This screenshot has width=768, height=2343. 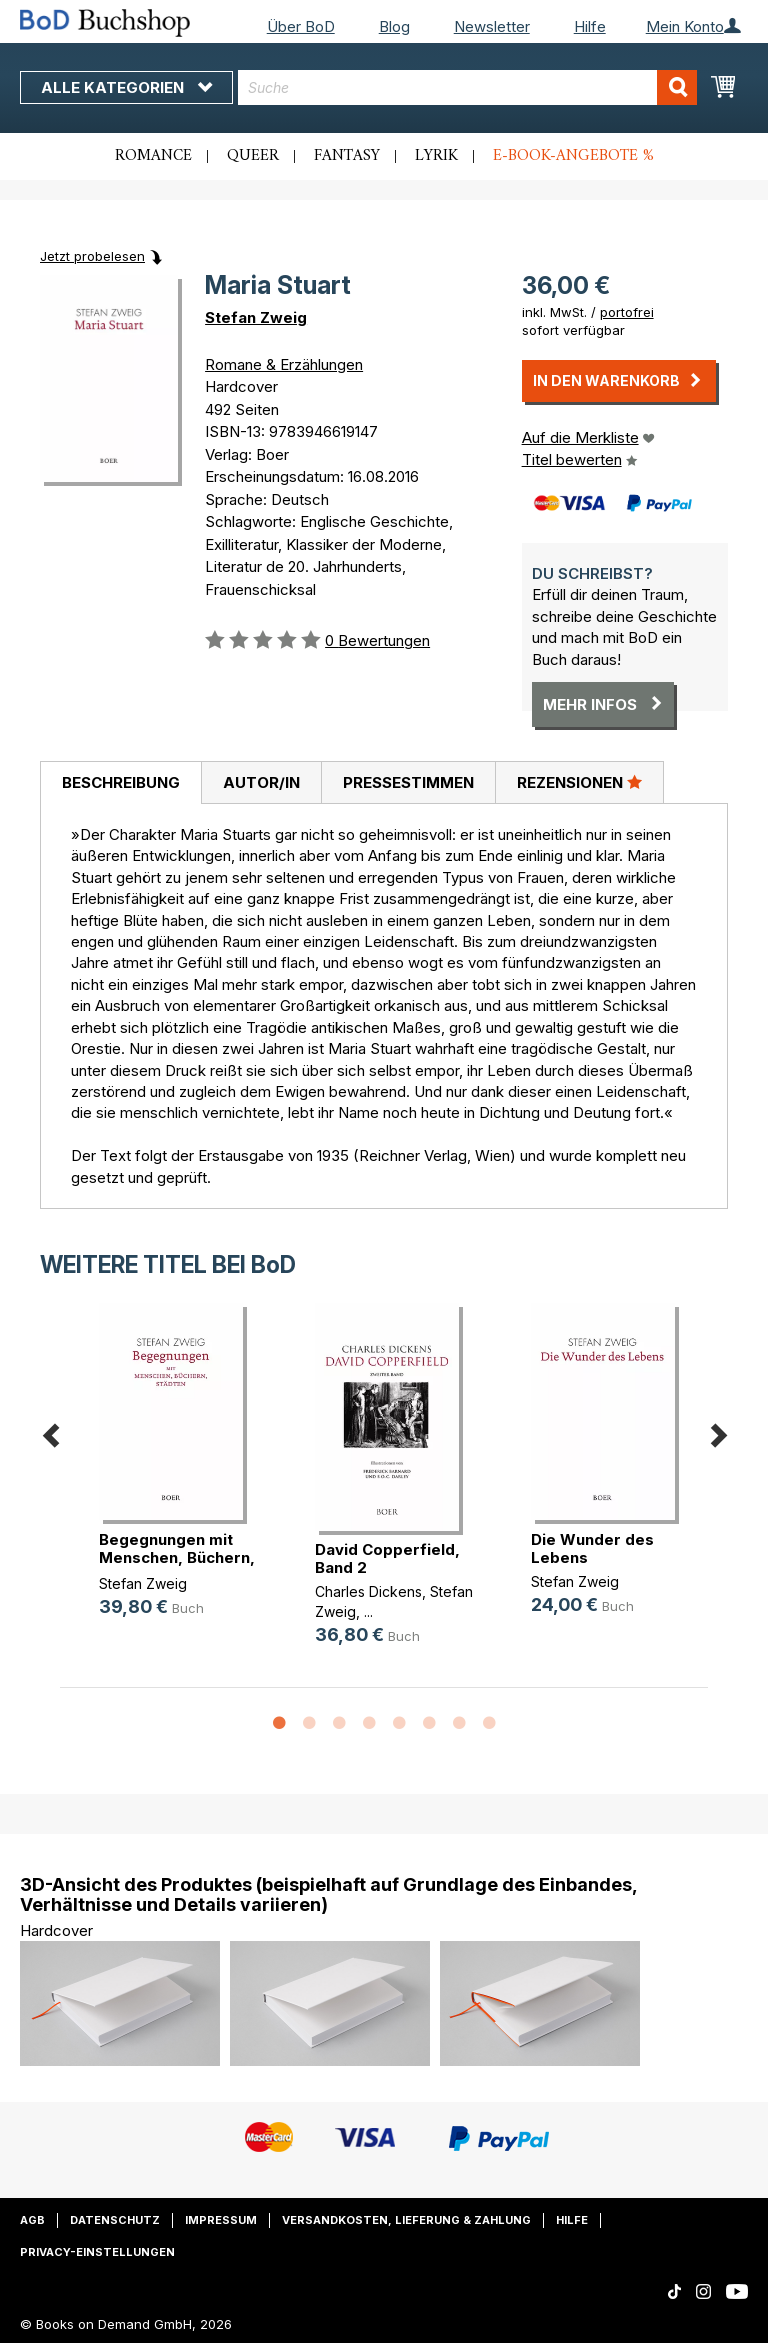 I want to click on AGB, so click(x=32, y=2220).